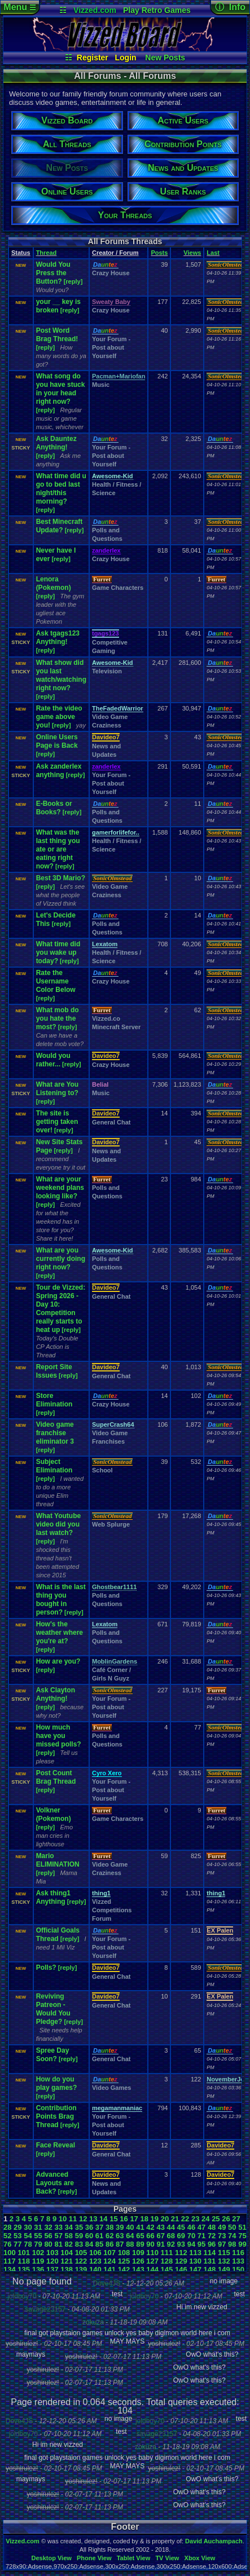  Describe the element at coordinates (57, 741) in the screenshot. I see `Online Users Page is Back` at that location.